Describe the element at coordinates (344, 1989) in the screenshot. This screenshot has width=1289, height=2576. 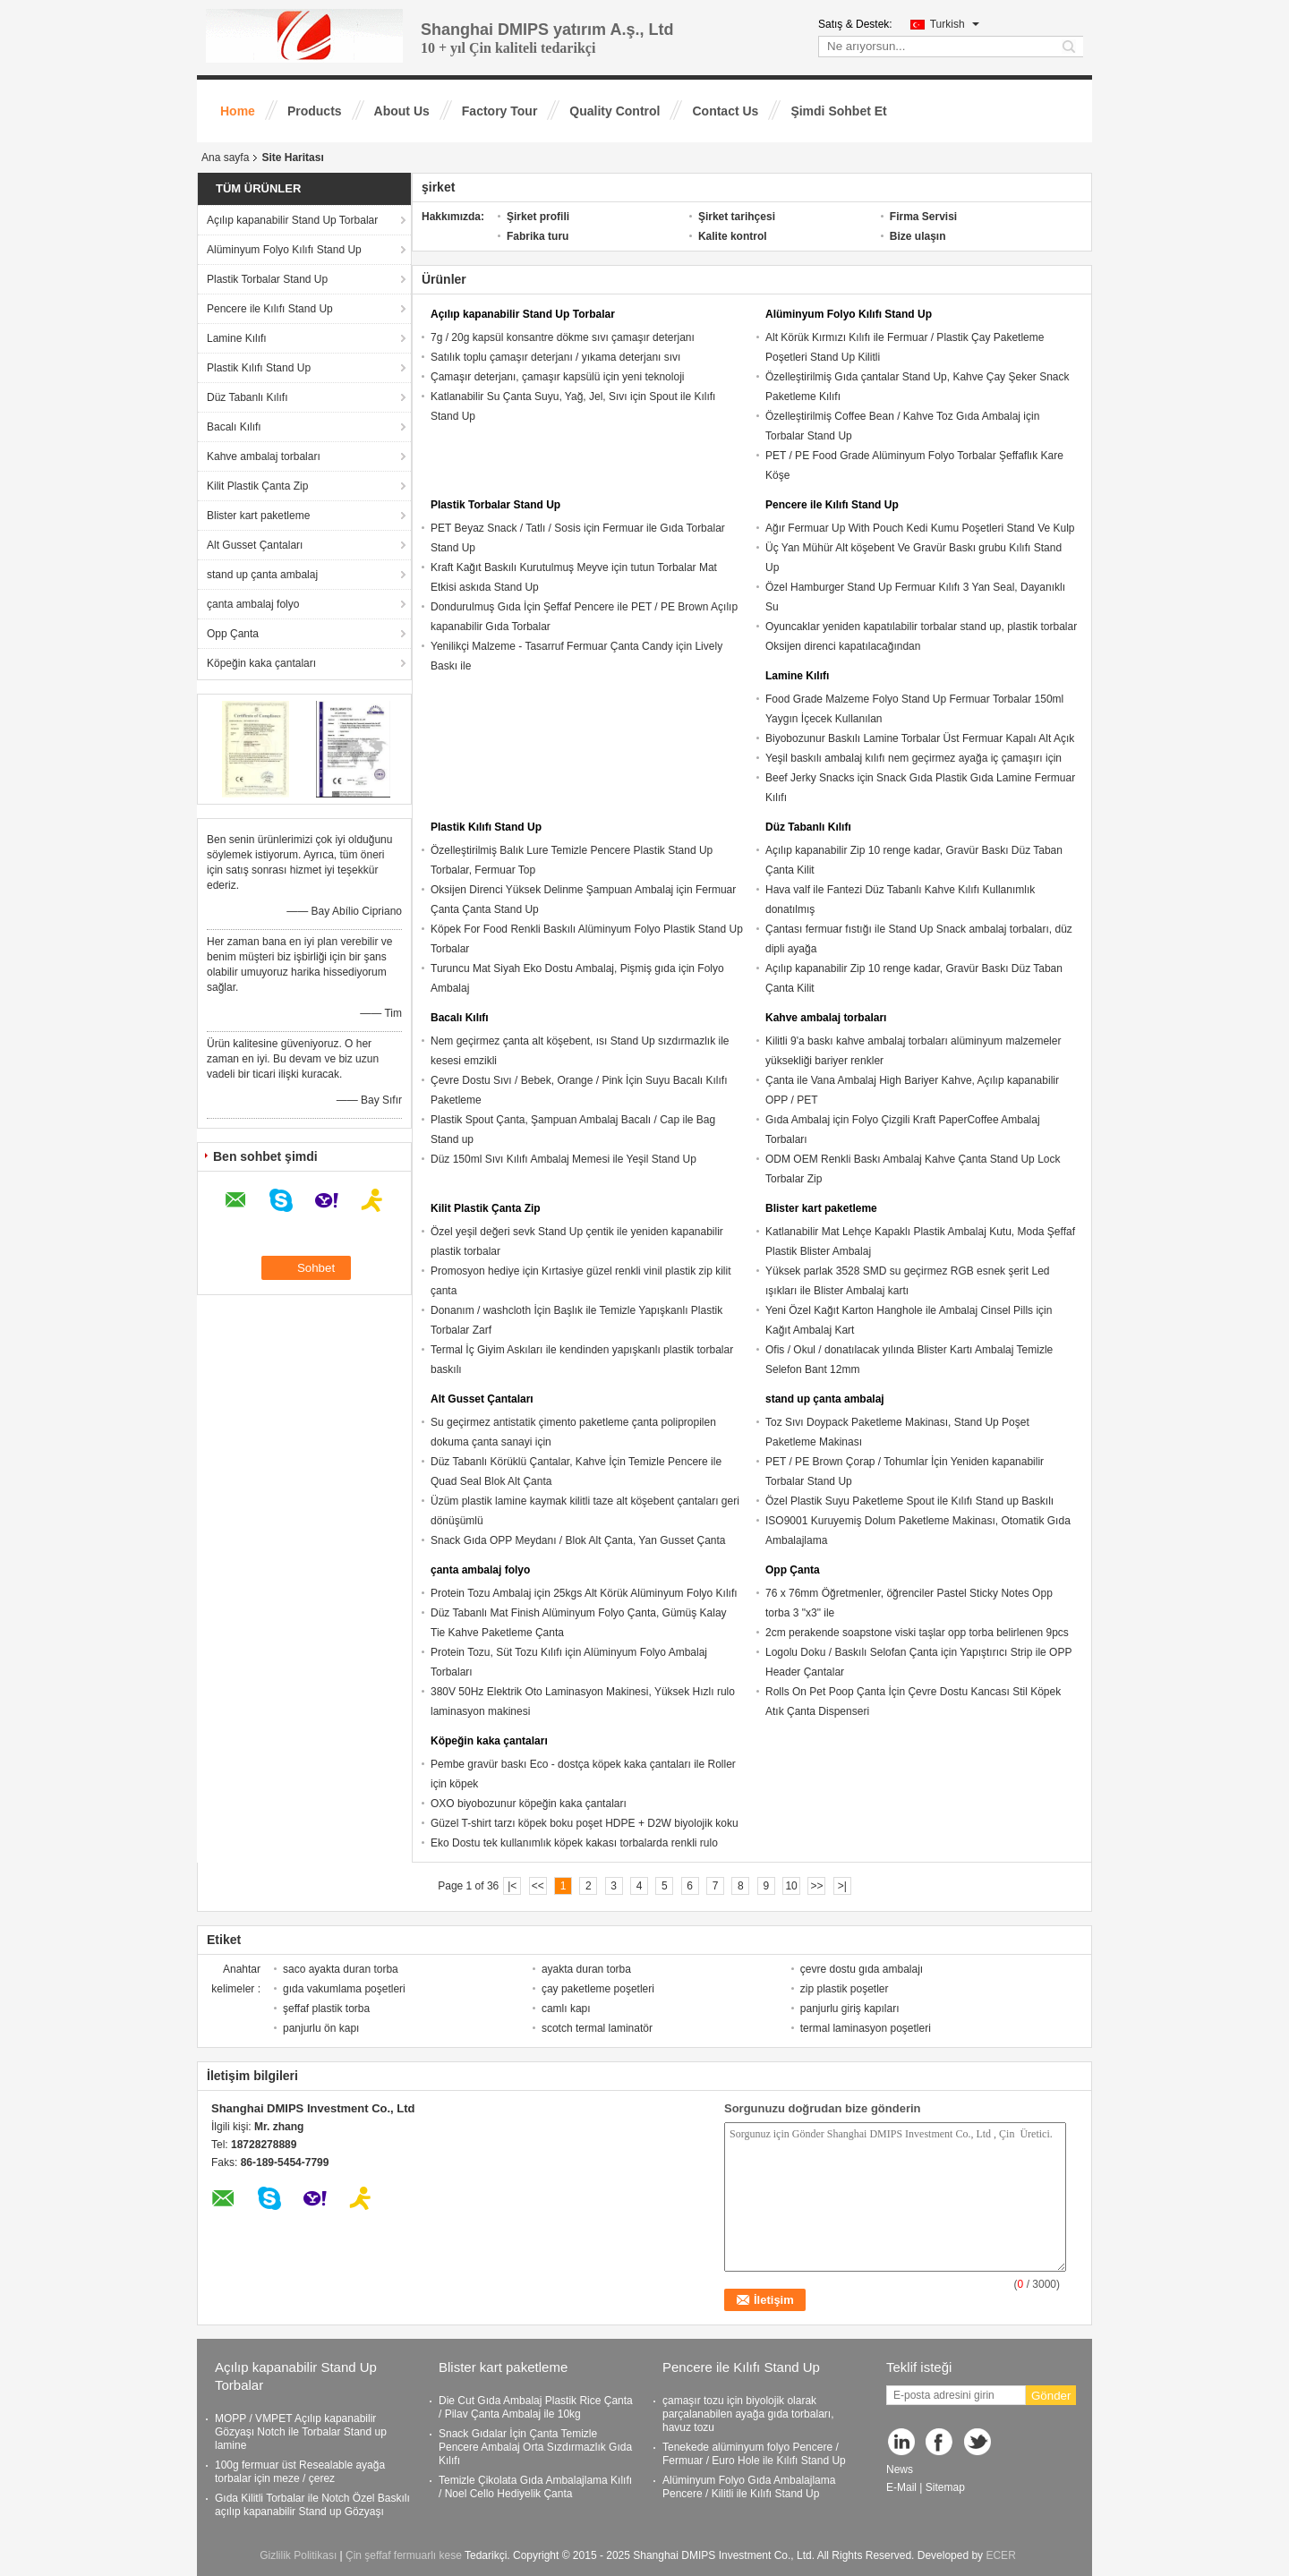
I see `gıda vakumlama poşetleri` at that location.